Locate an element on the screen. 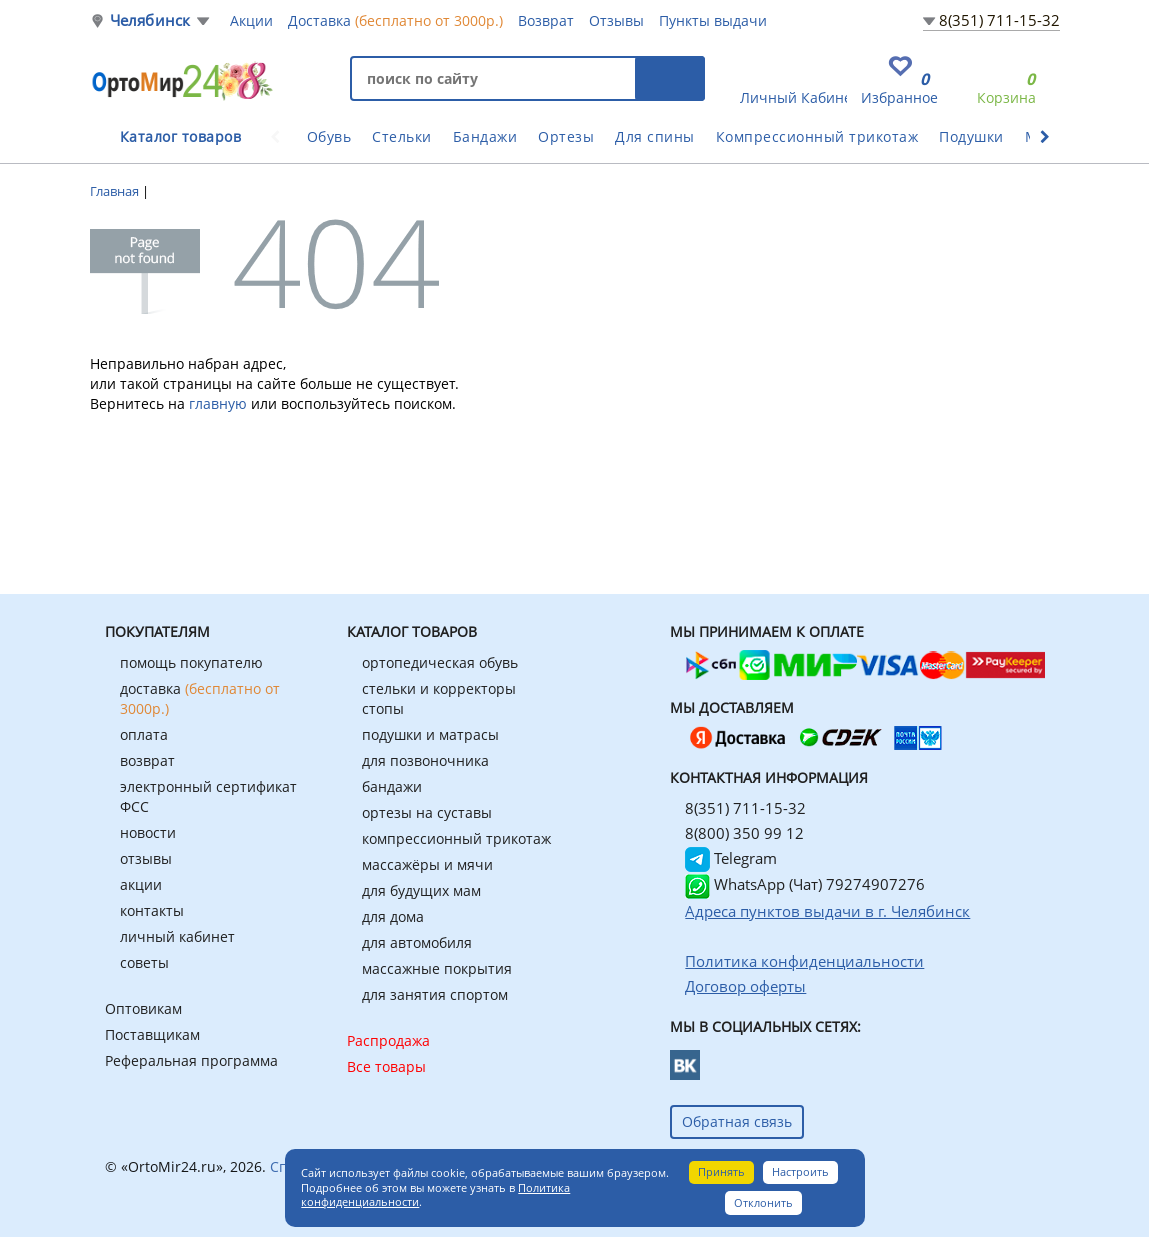  советы is located at coordinates (144, 962).